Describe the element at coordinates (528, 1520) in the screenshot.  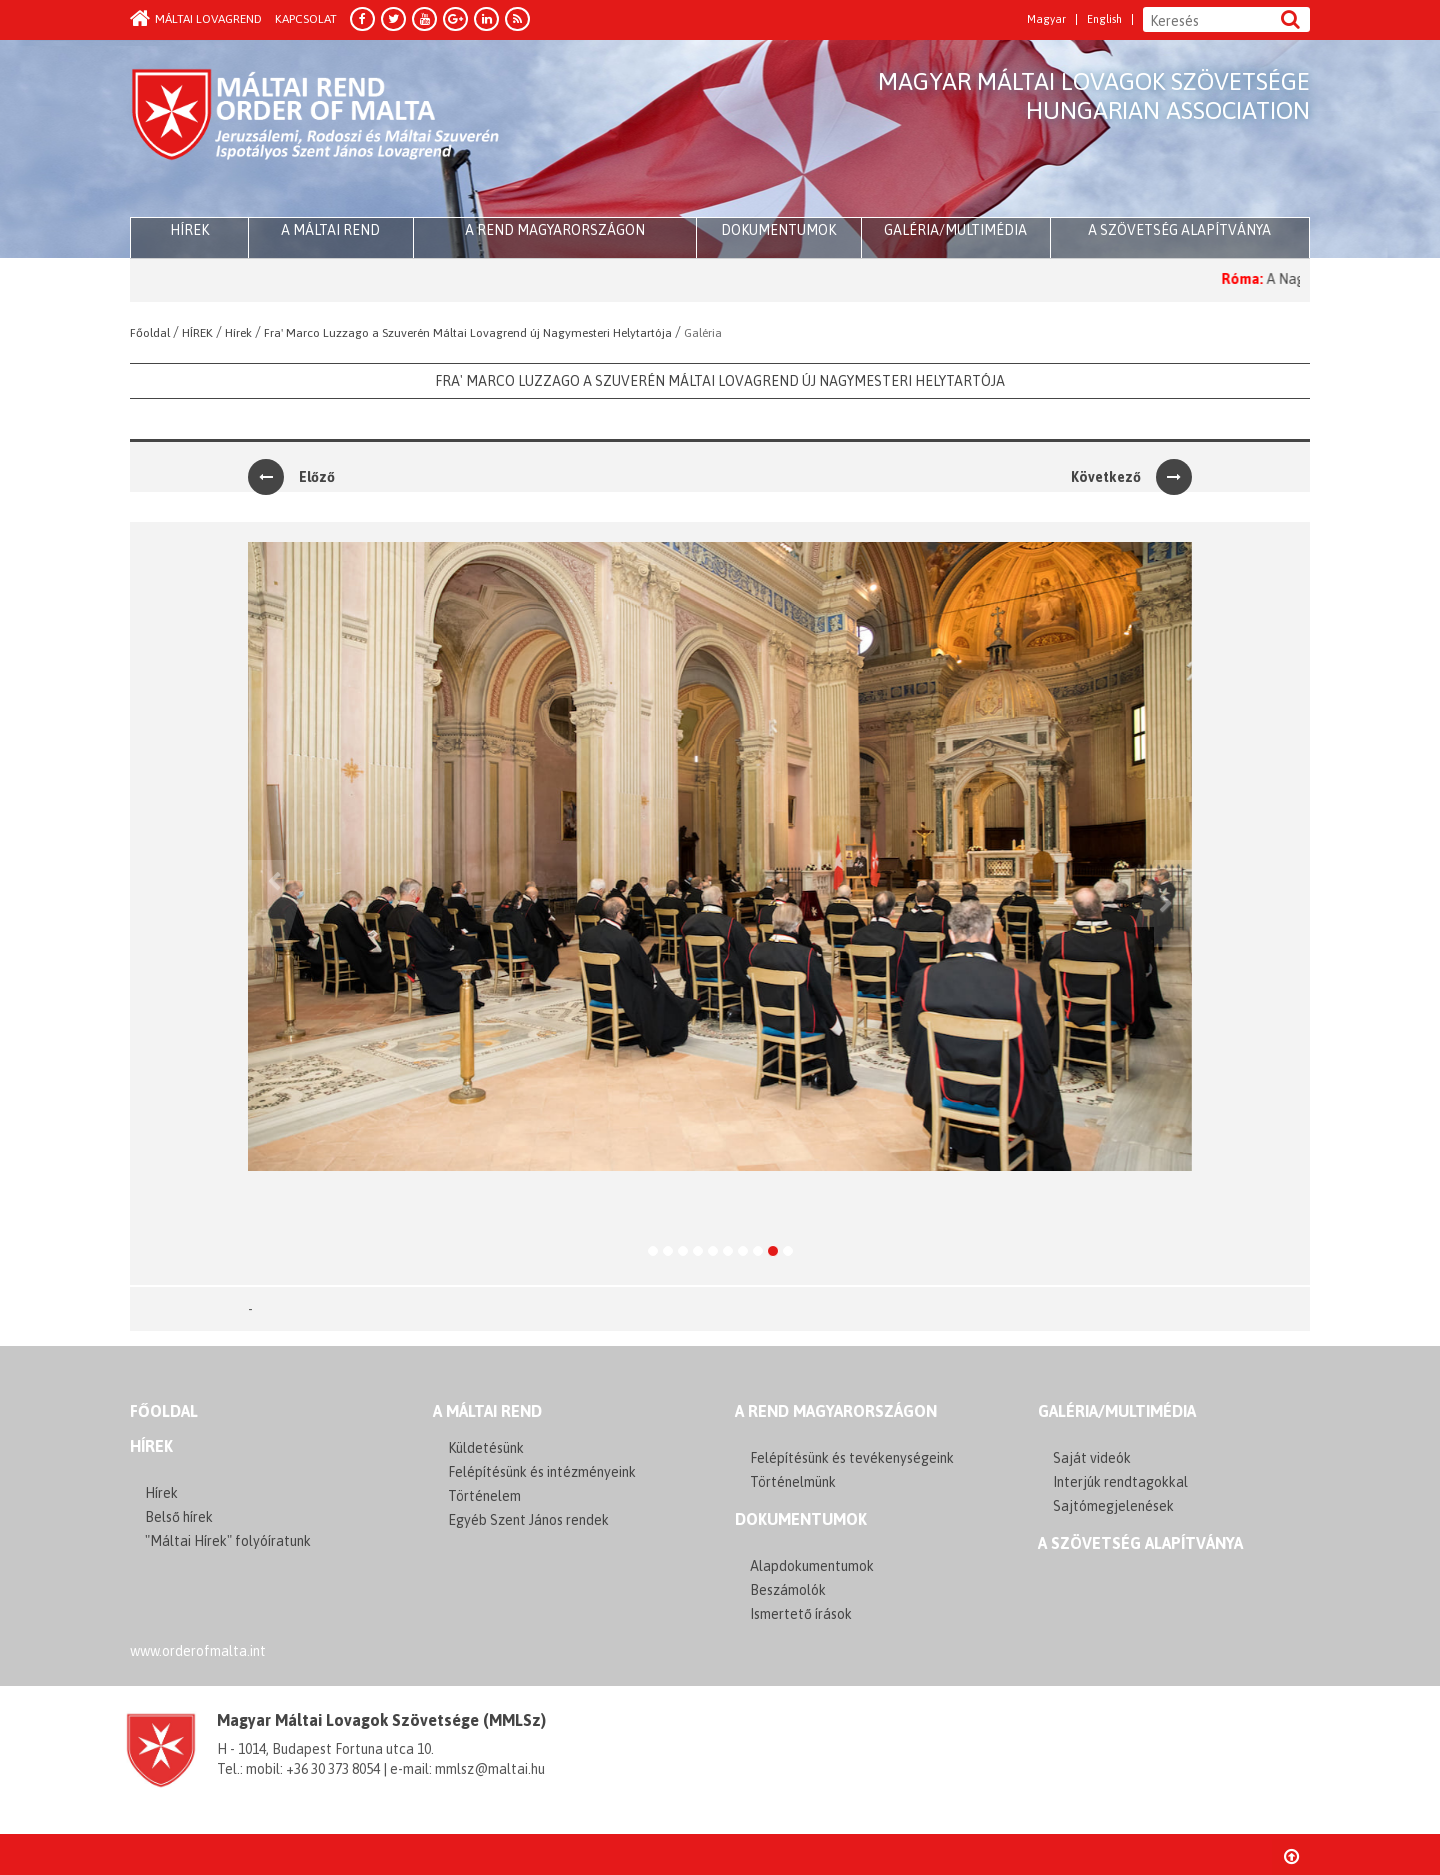
I see `Egyéb Szent János rendek` at that location.